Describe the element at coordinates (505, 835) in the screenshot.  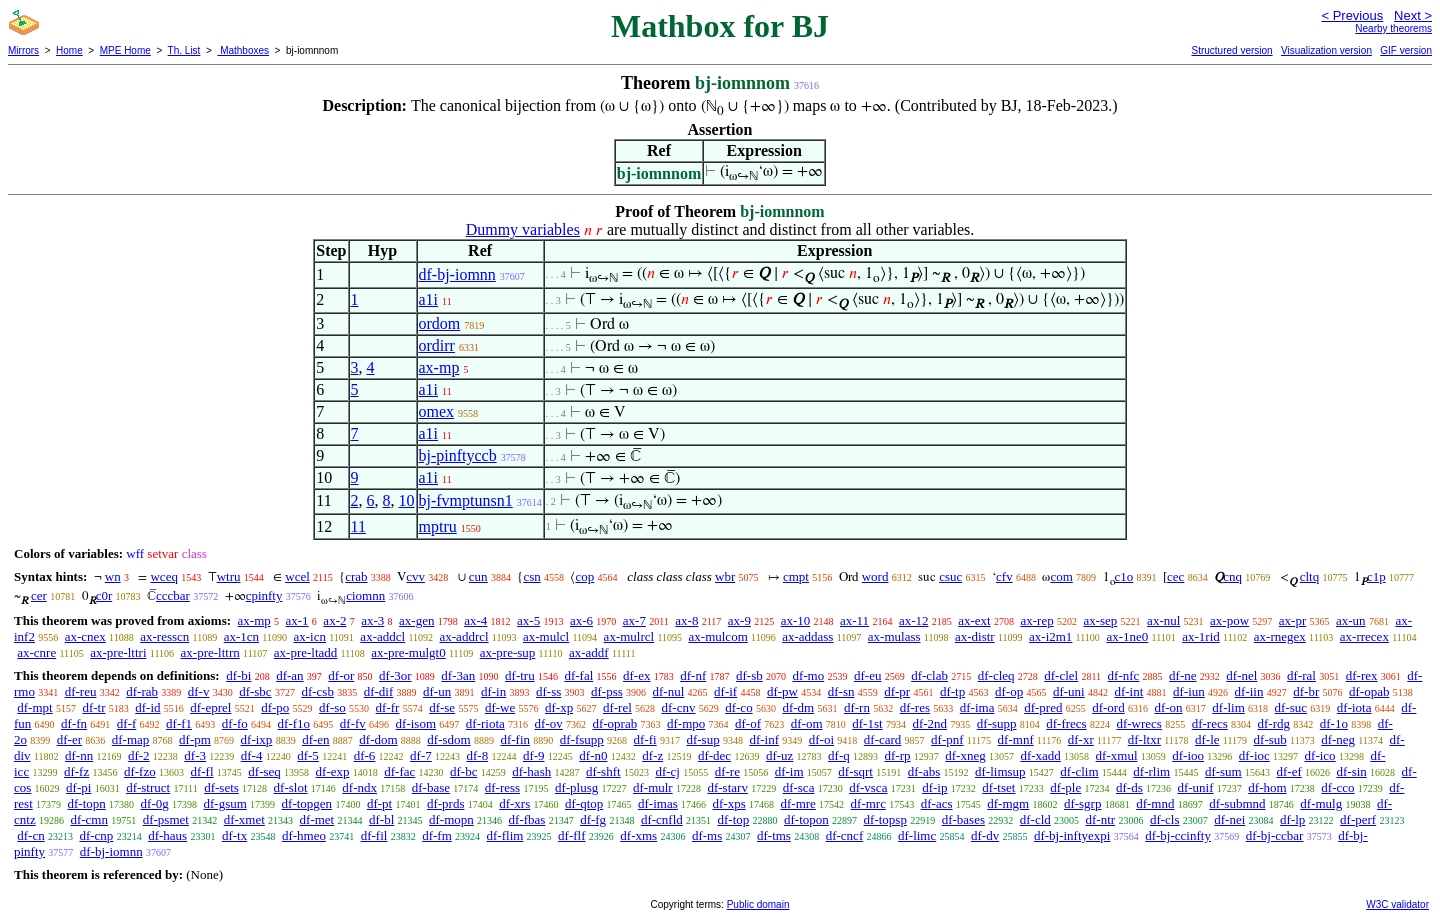
I see `df-flim` at that location.